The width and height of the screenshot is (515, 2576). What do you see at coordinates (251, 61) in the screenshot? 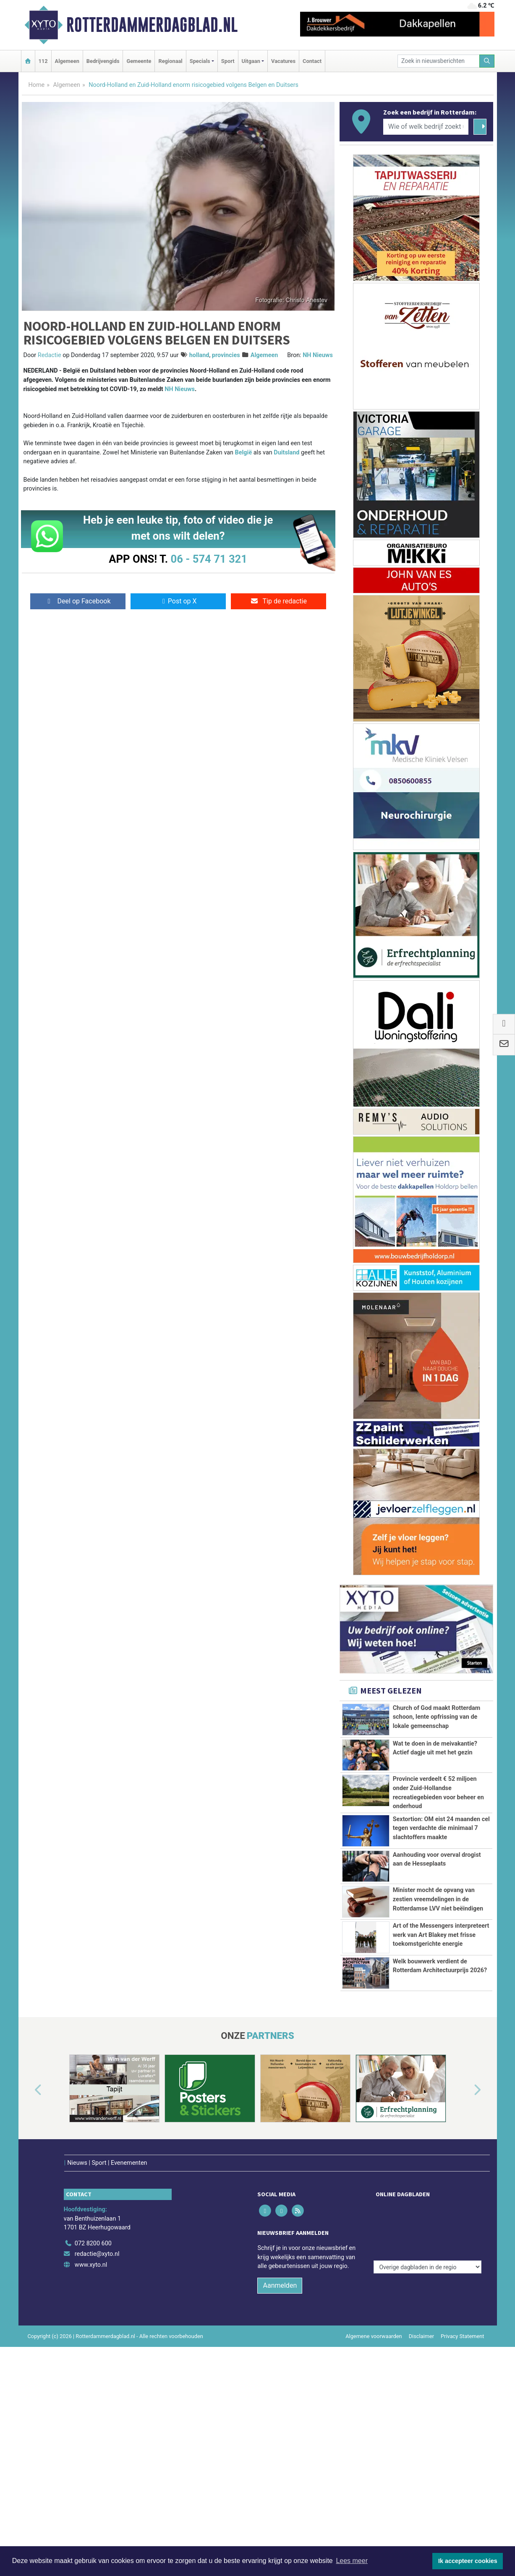
I see `Uitgaan [button]` at bounding box center [251, 61].